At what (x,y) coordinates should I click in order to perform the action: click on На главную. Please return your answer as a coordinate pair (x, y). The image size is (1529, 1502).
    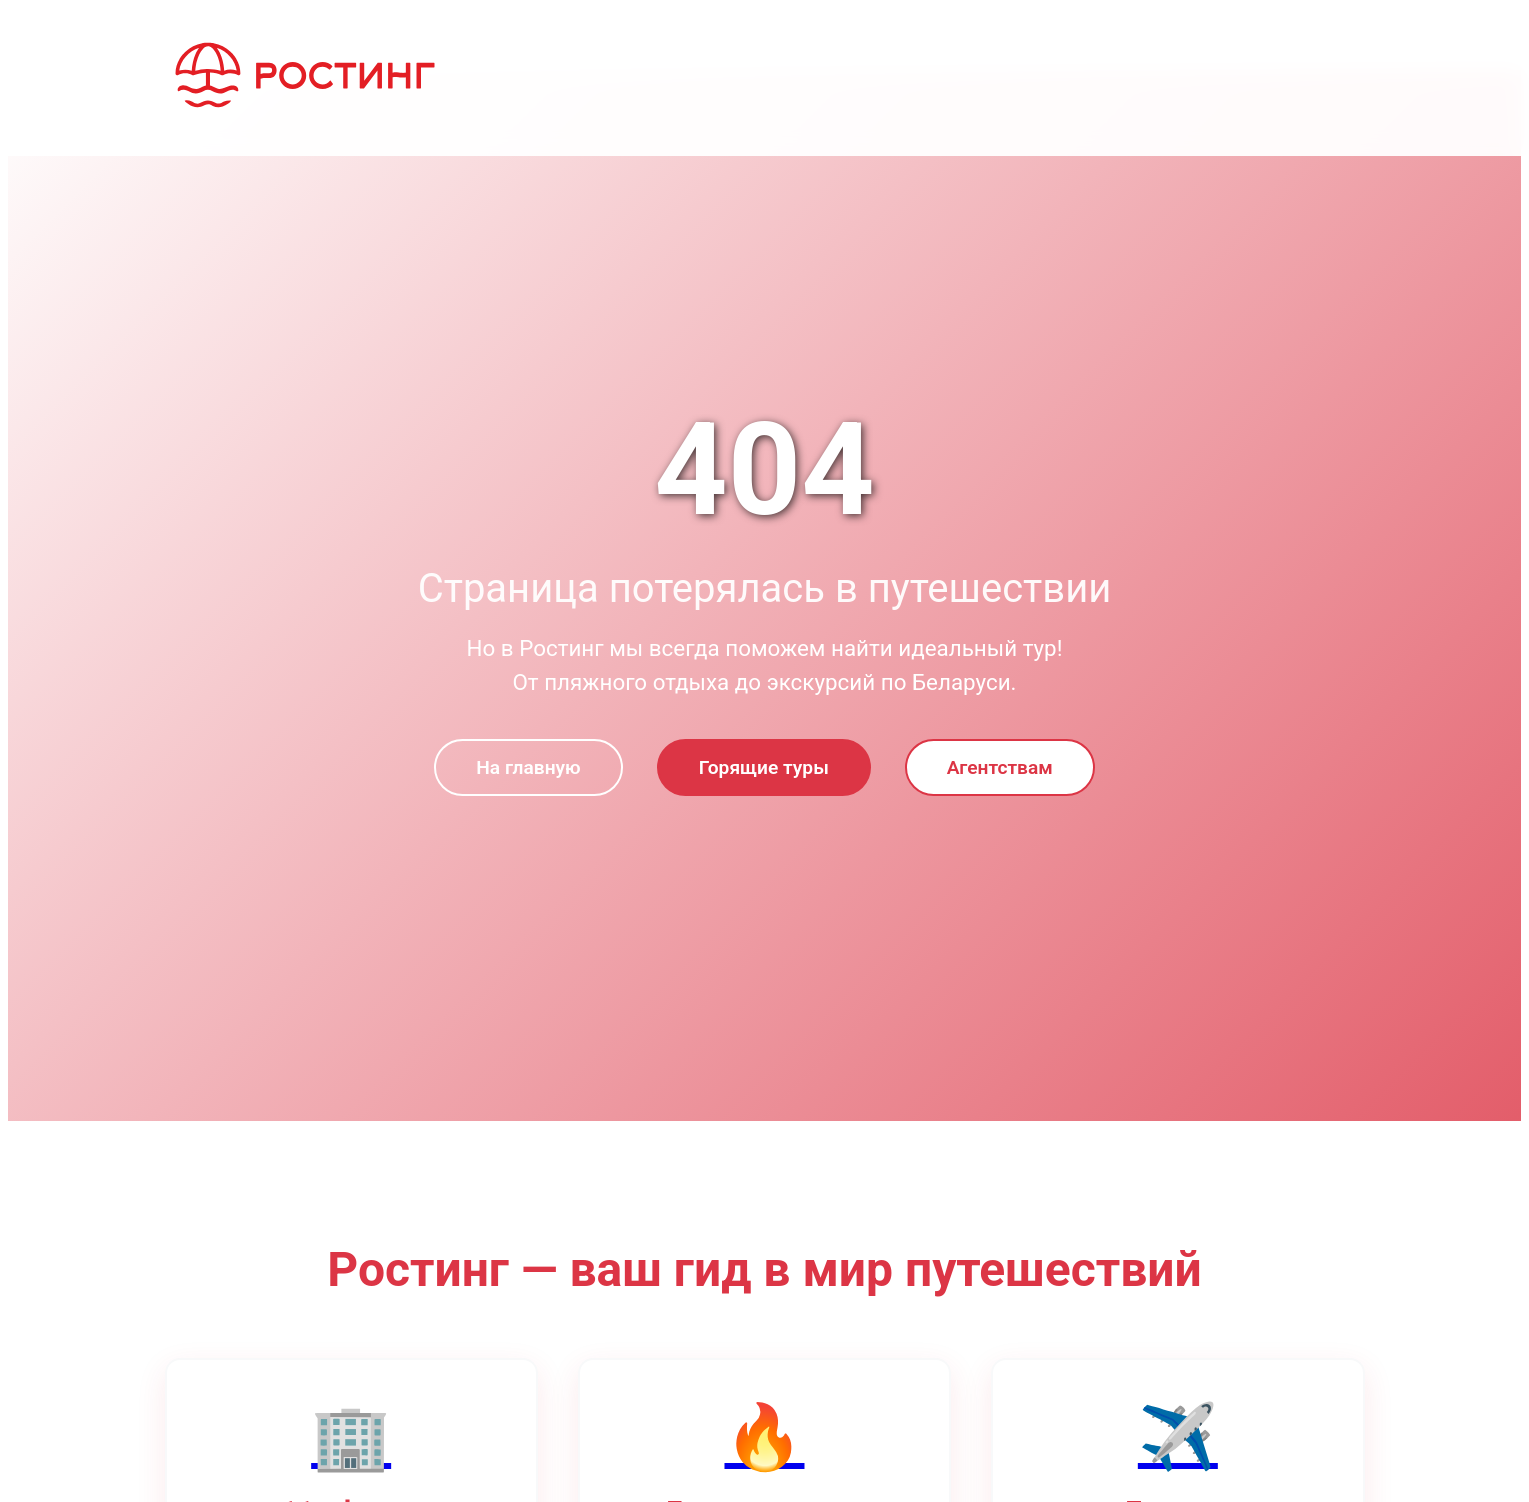
    Looking at the image, I should click on (528, 767).